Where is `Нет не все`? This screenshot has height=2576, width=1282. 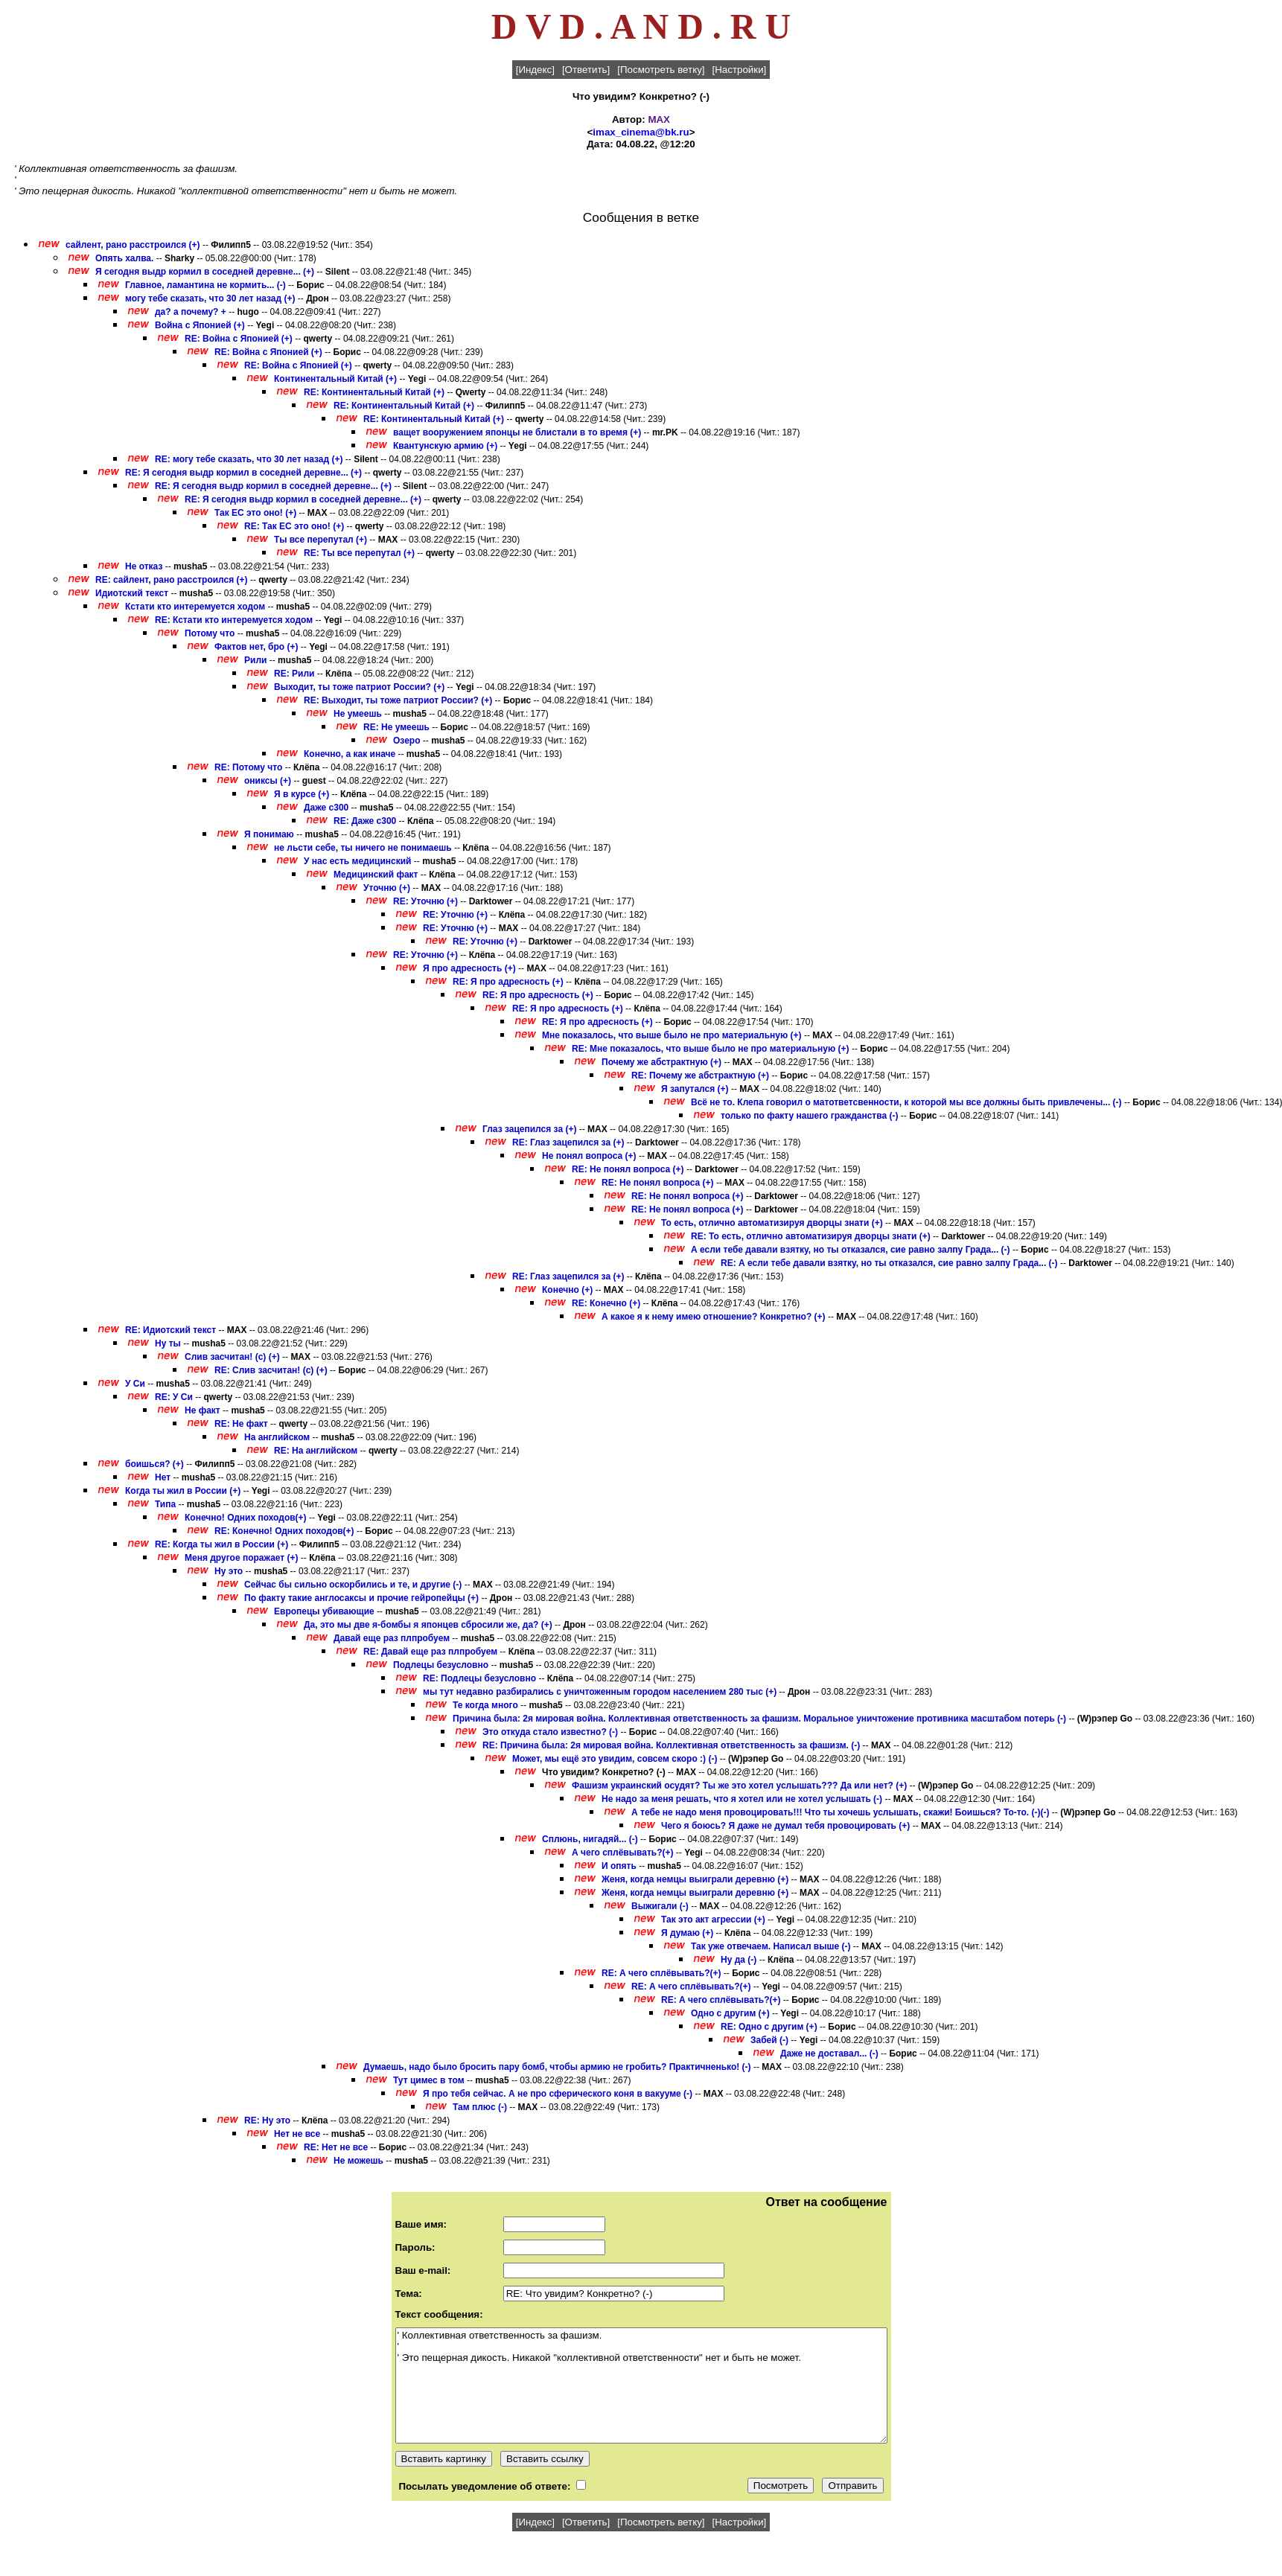
Нет не все is located at coordinates (297, 2134).